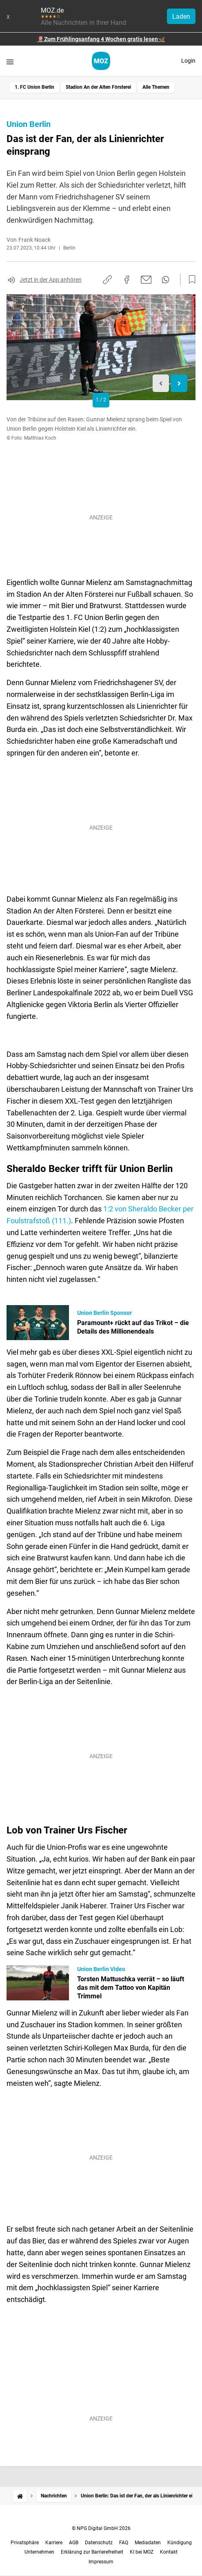 This screenshot has height=2576, width=202. Describe the element at coordinates (51, 279) in the screenshot. I see `Jetzt in der App anhören` at that location.